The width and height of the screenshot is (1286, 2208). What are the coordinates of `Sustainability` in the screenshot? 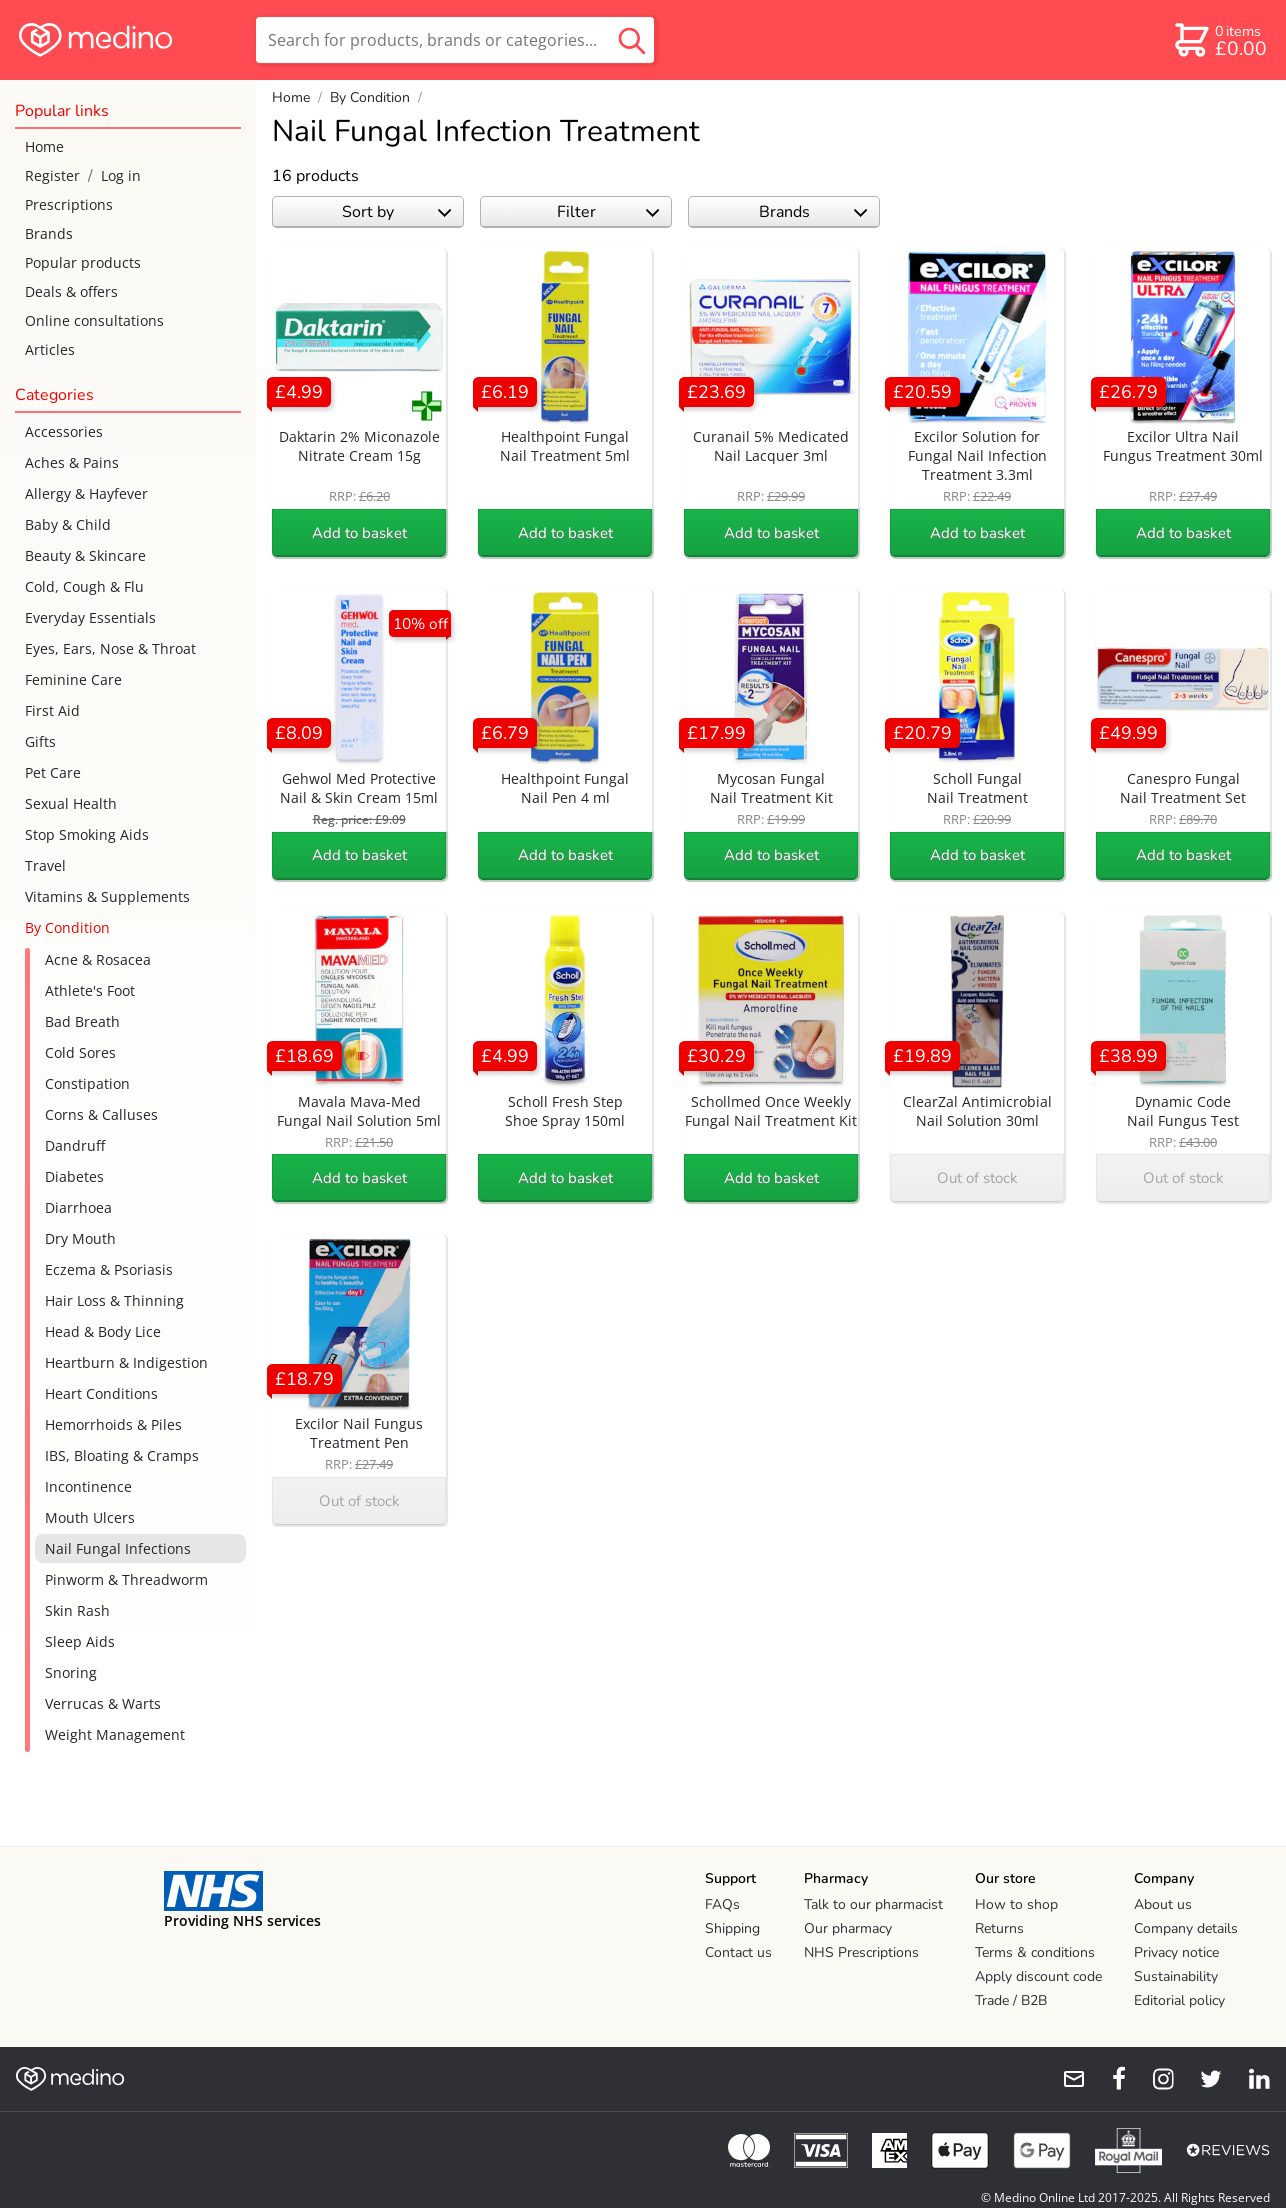 It's located at (1176, 1976).